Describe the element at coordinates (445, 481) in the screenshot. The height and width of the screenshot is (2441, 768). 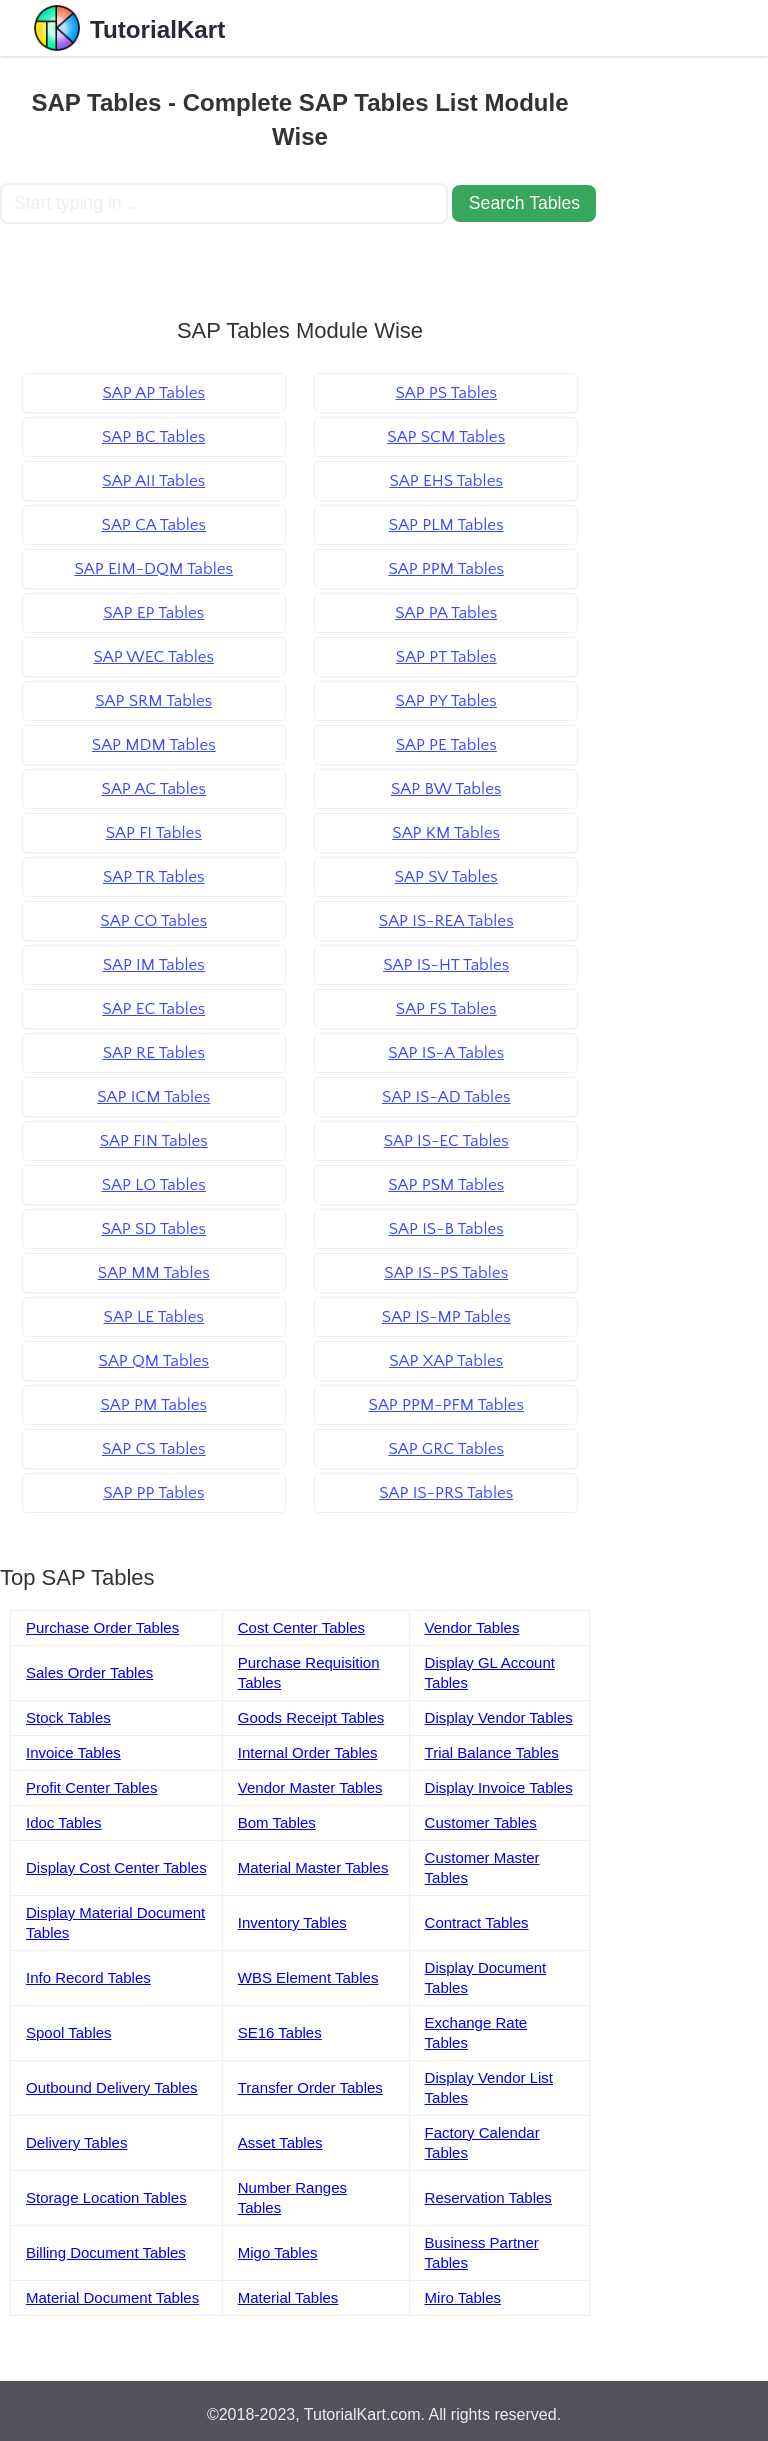
I see `SAP EHS Tables` at that location.